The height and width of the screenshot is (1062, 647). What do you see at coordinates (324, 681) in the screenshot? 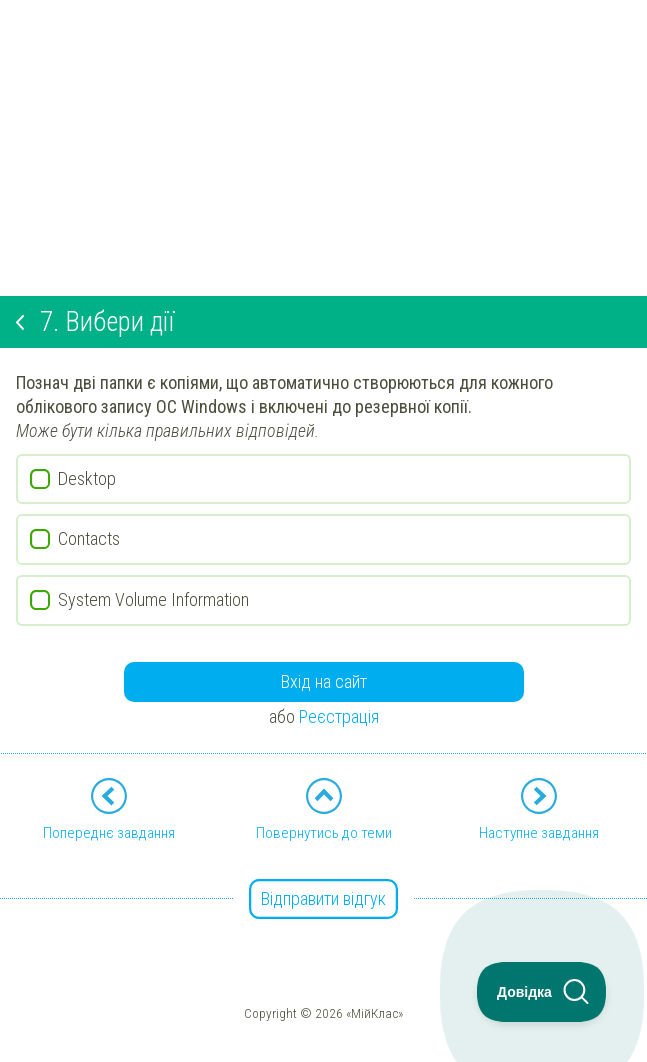
I see `Вхід на сайт` at bounding box center [324, 681].